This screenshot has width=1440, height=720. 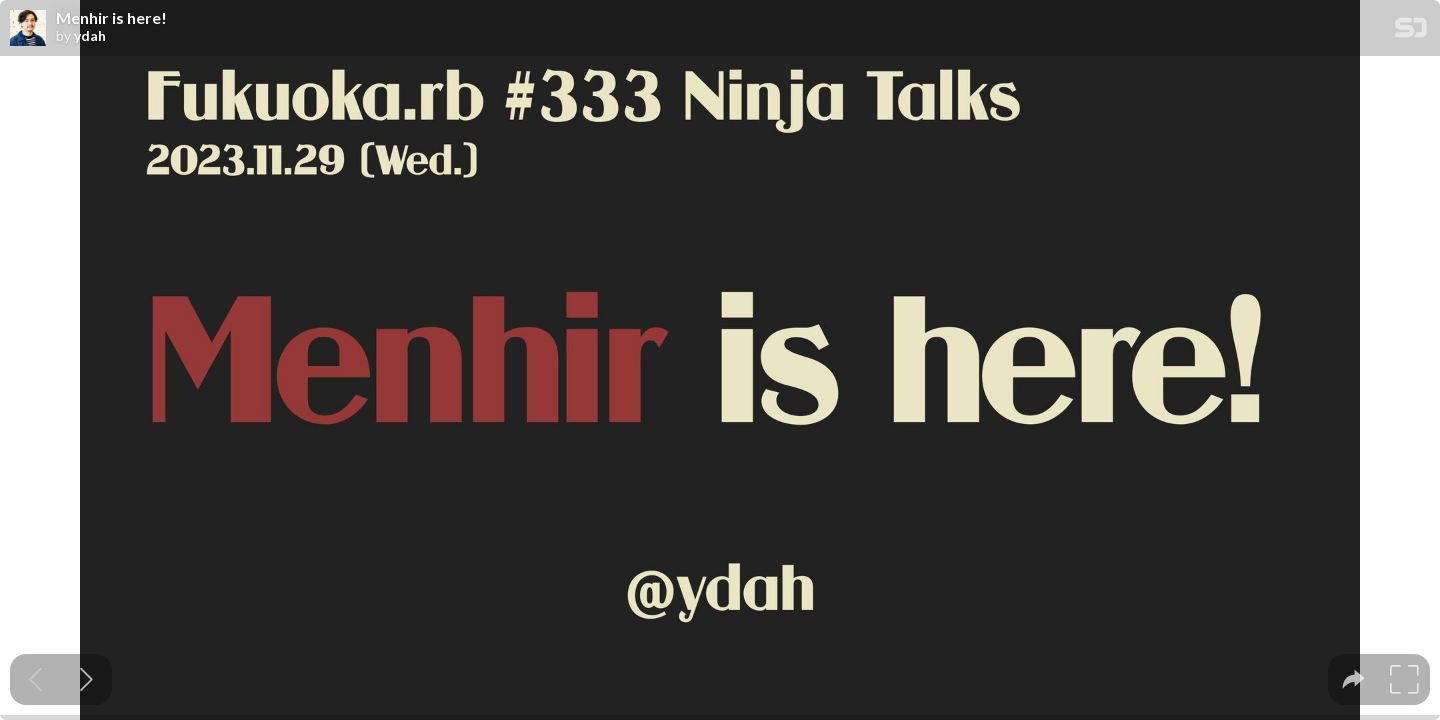 I want to click on ydah, so click(x=90, y=36).